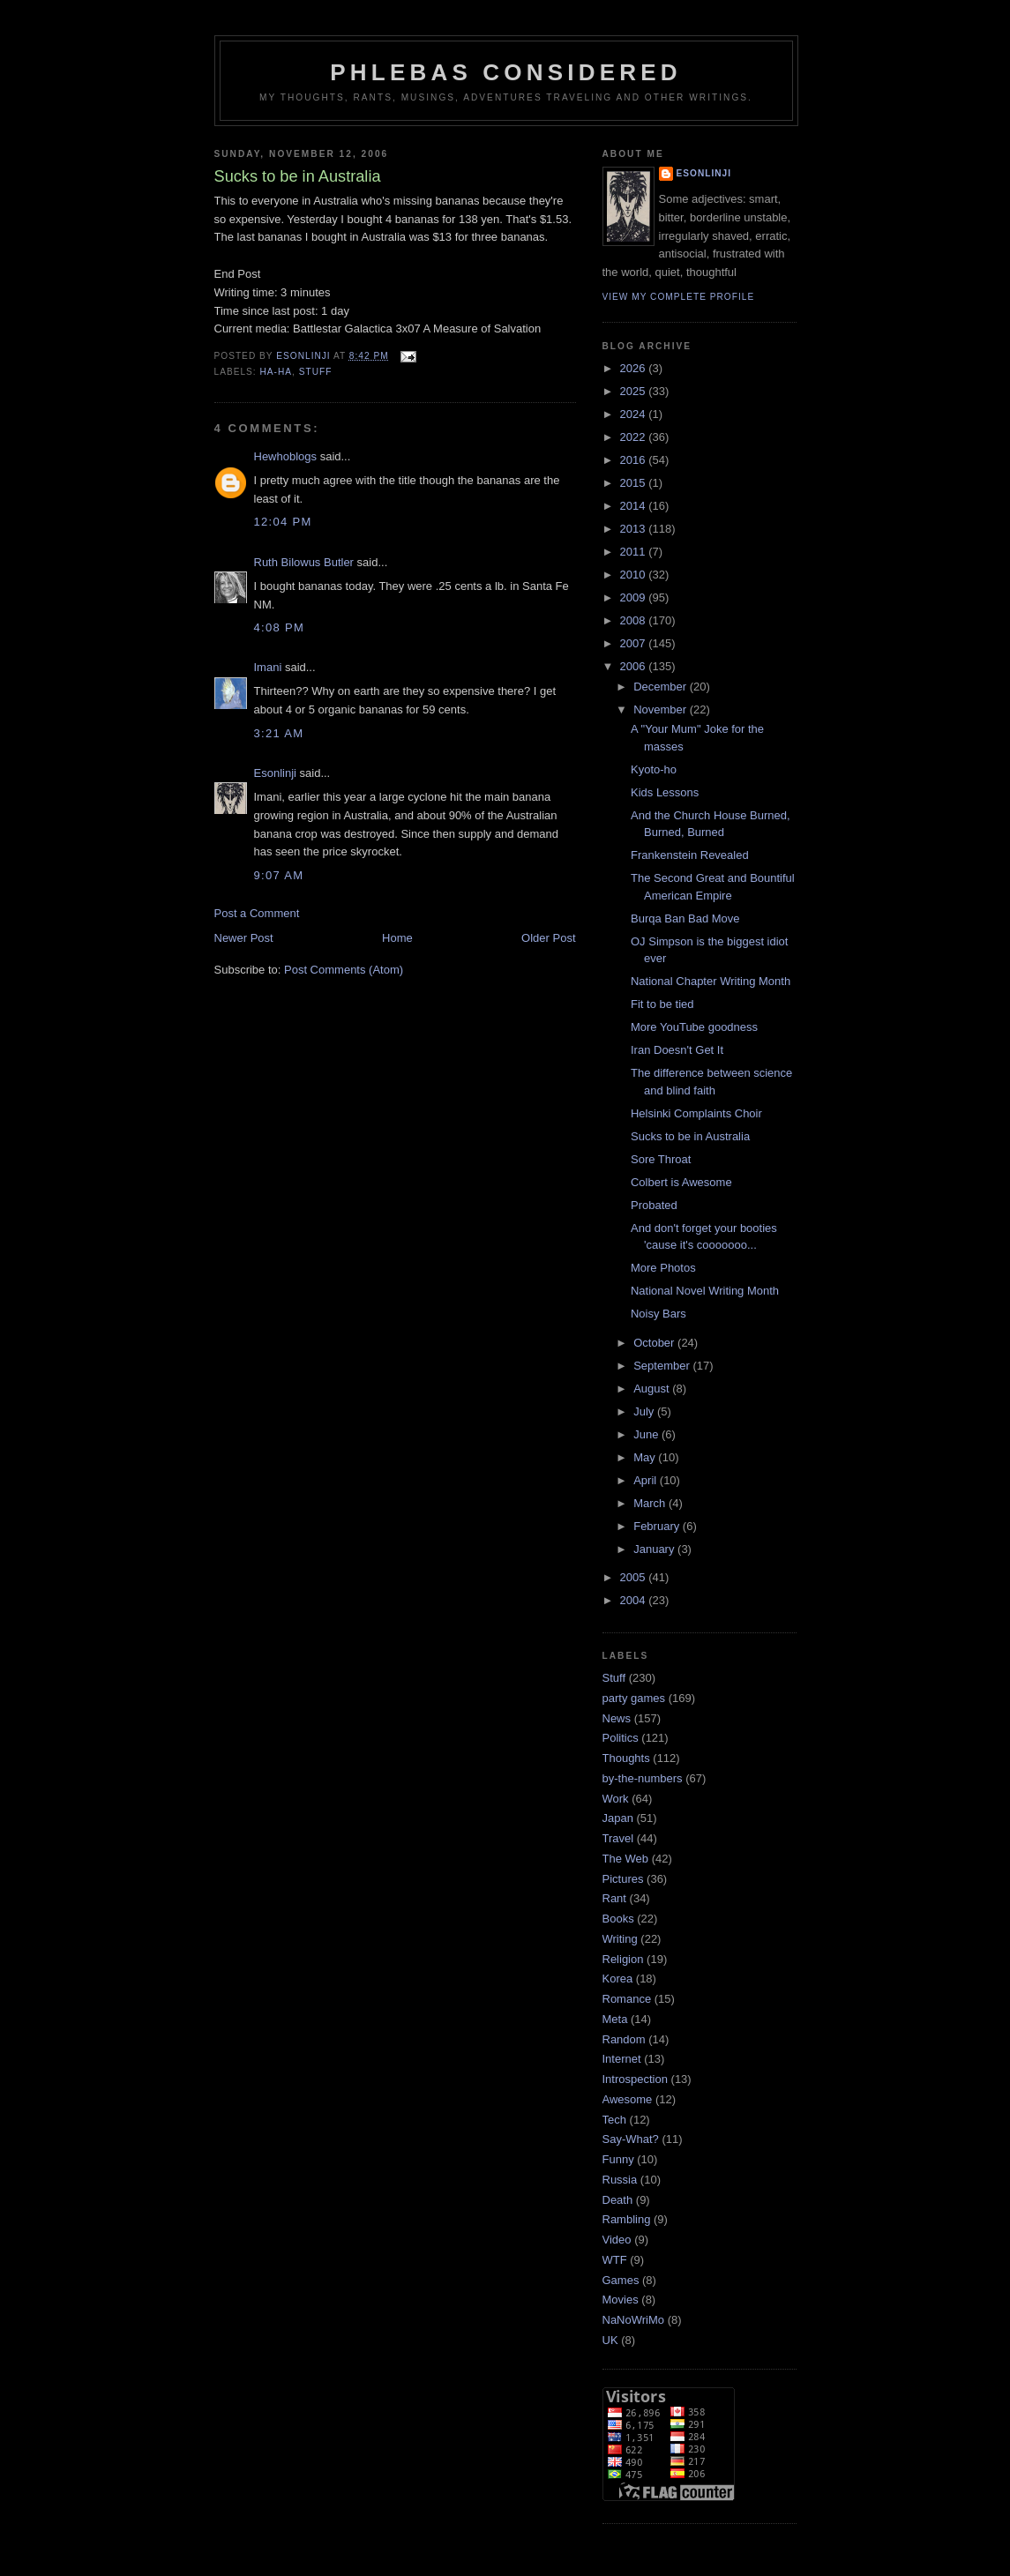 This screenshot has height=2576, width=1010. What do you see at coordinates (618, 1918) in the screenshot?
I see `Books` at bounding box center [618, 1918].